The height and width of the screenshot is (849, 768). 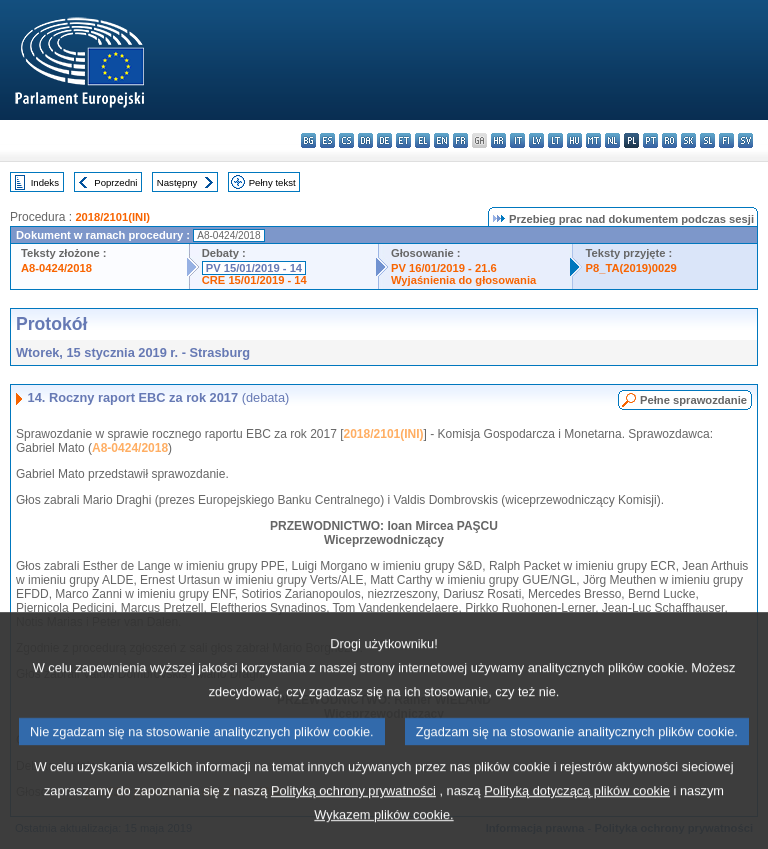 What do you see at coordinates (577, 819) in the screenshot?
I see `Polityką dotyczącą plików cookie` at bounding box center [577, 819].